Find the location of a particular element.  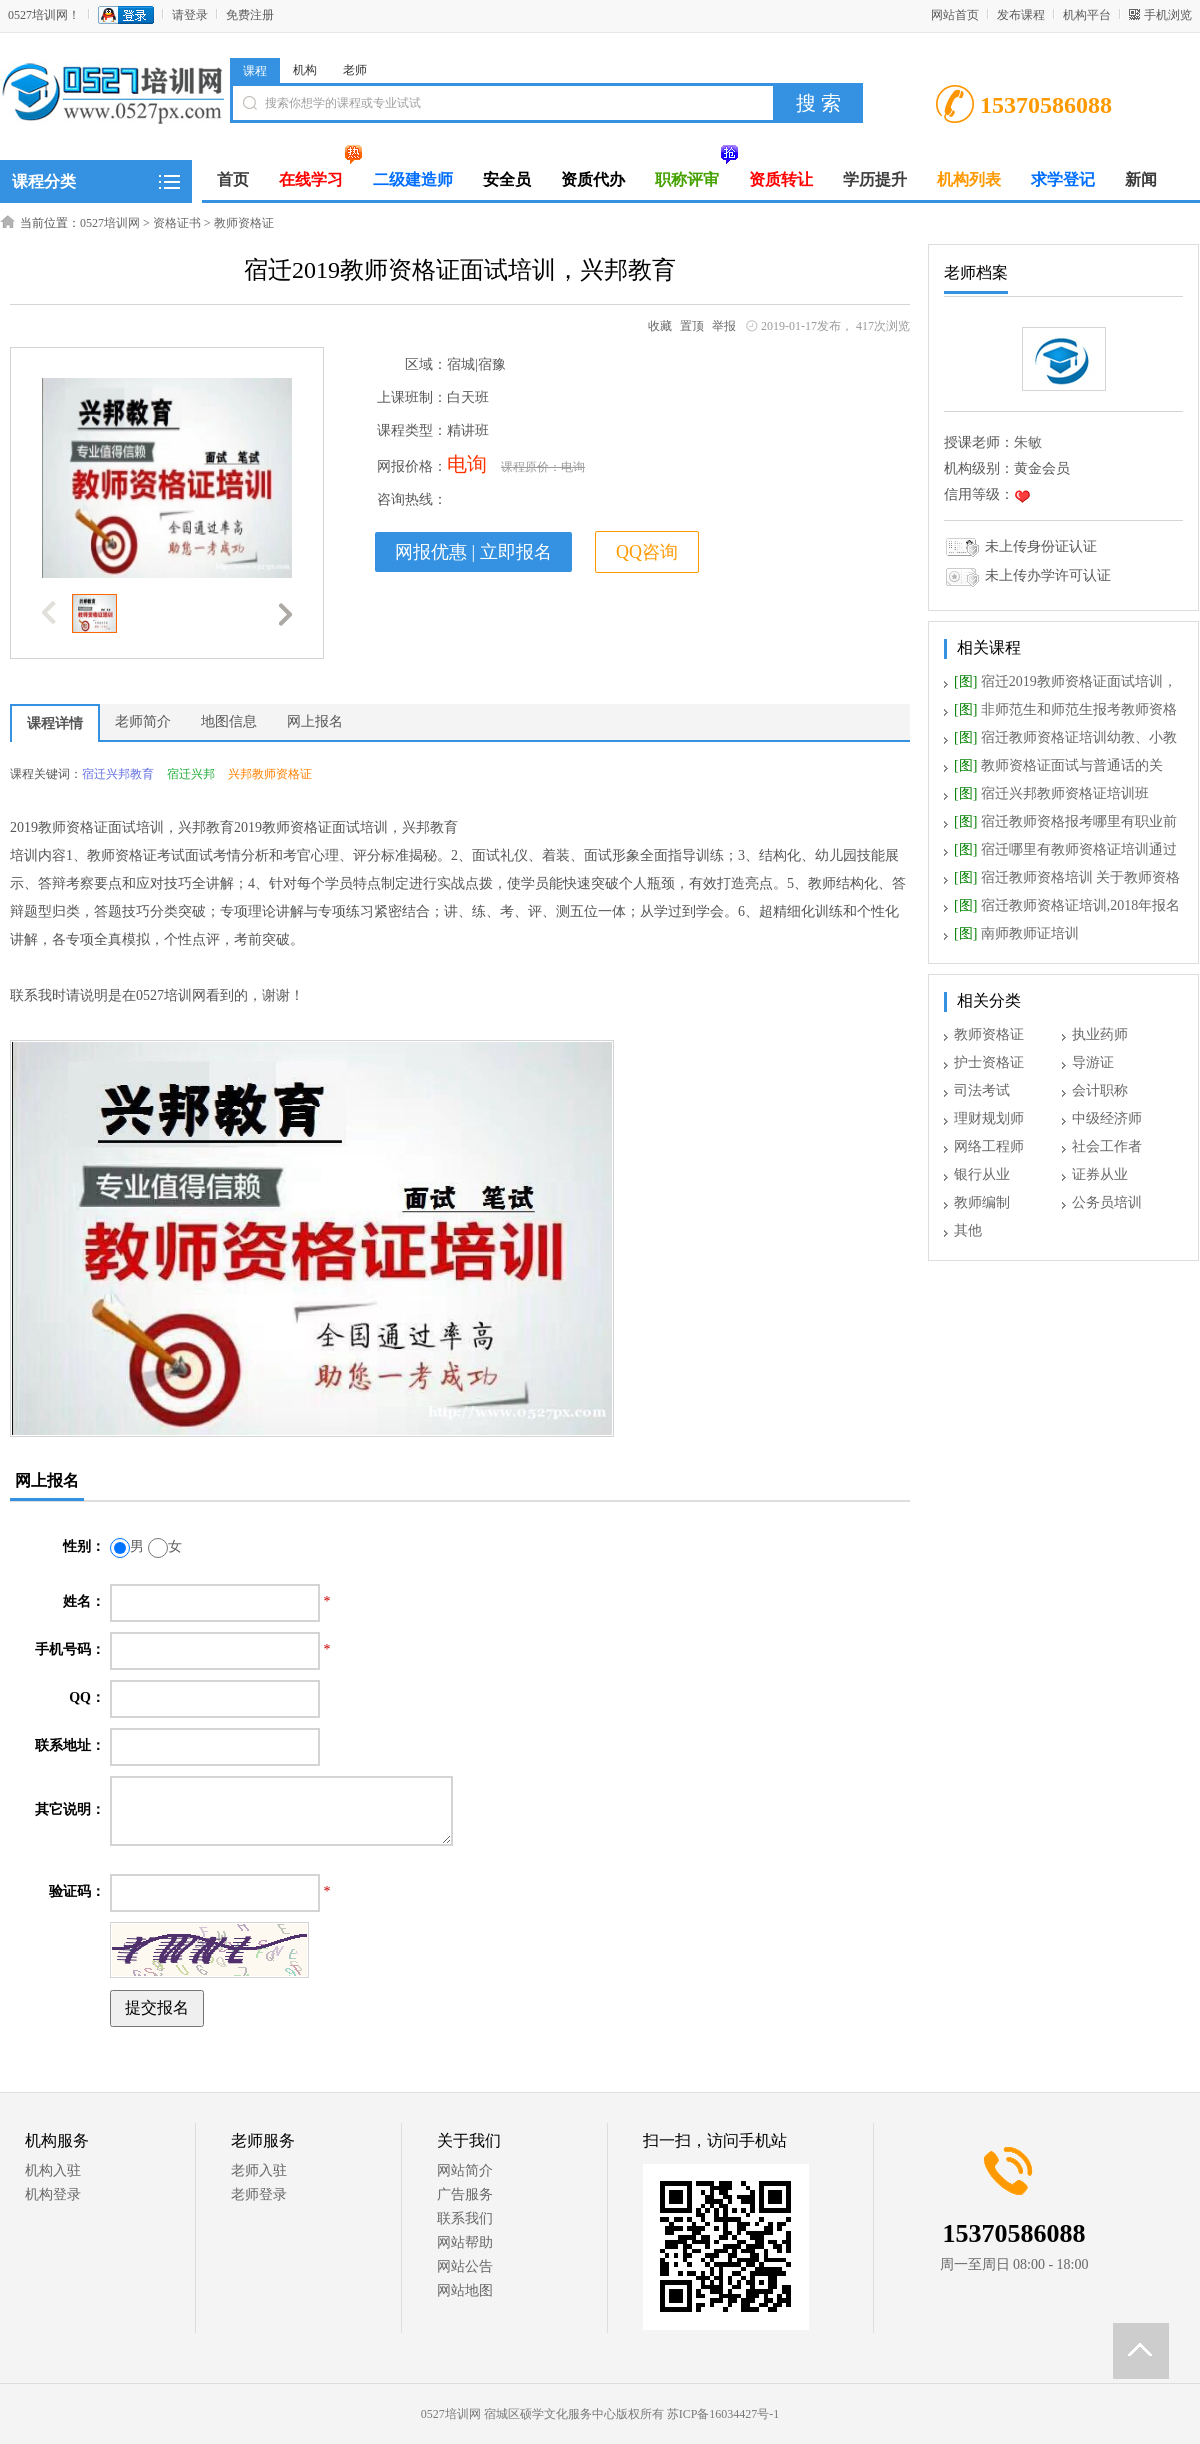

网站地图 is located at coordinates (465, 2290).